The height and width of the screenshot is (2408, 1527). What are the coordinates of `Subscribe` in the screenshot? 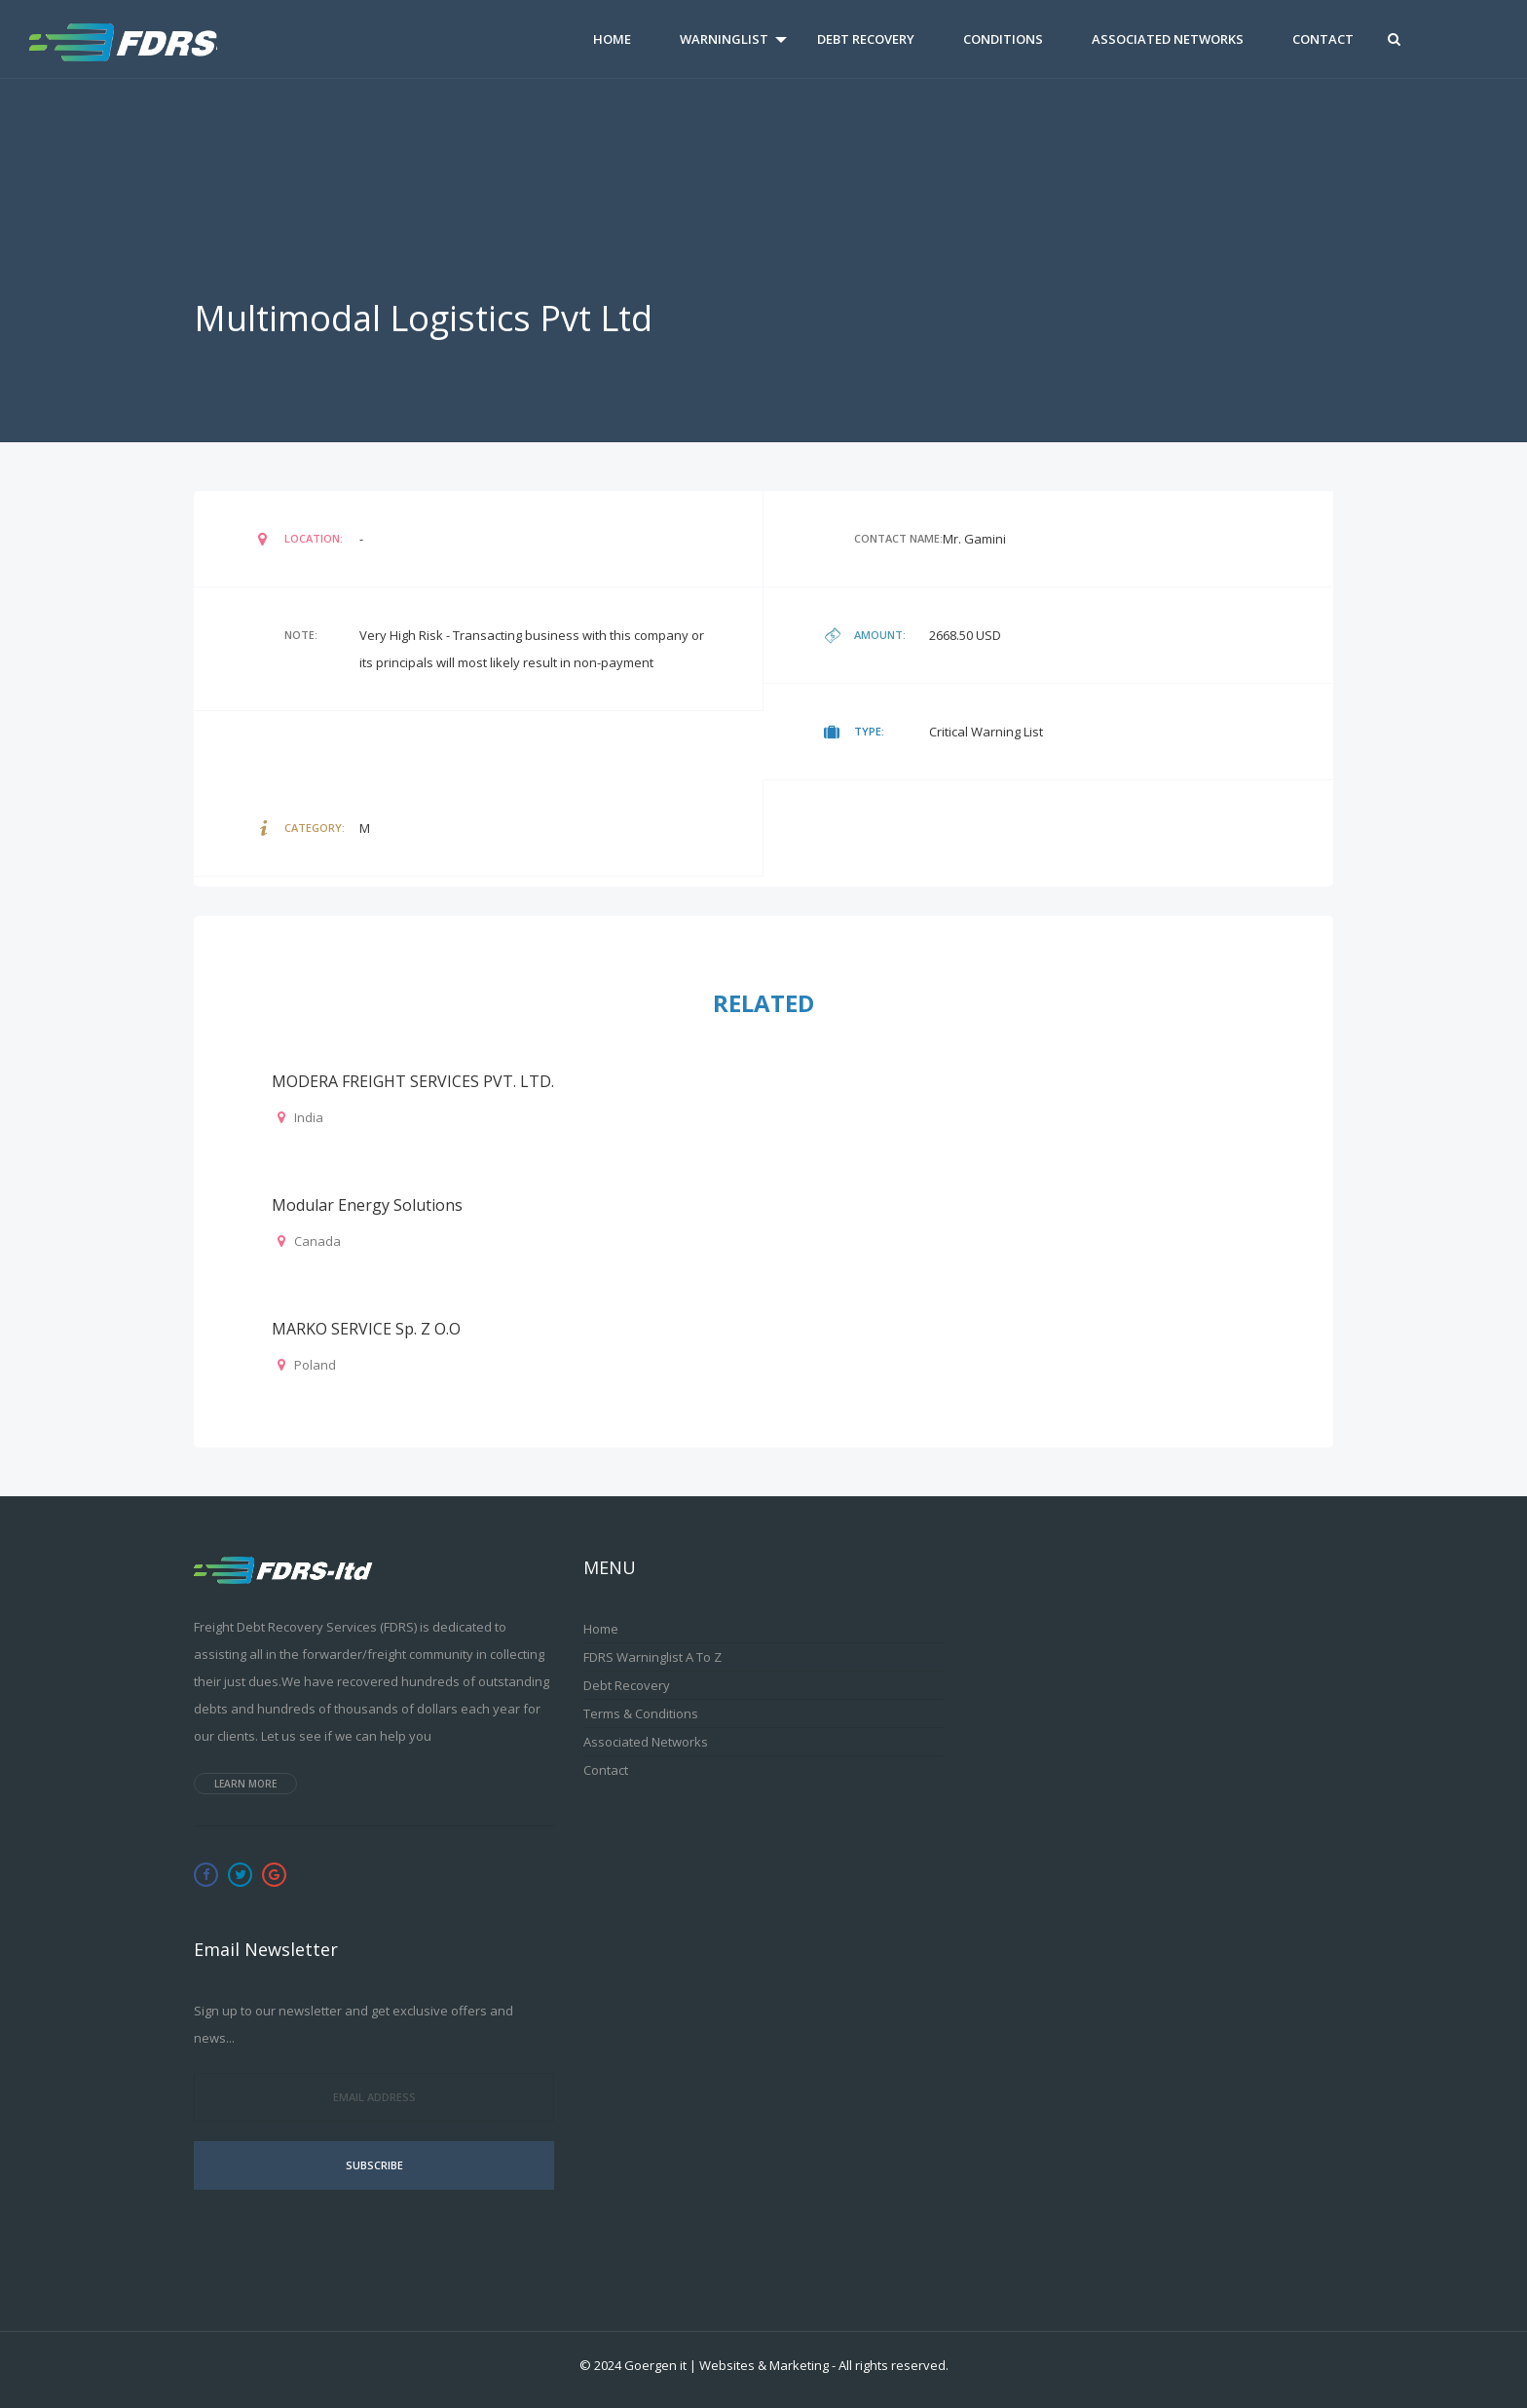 It's located at (374, 2165).